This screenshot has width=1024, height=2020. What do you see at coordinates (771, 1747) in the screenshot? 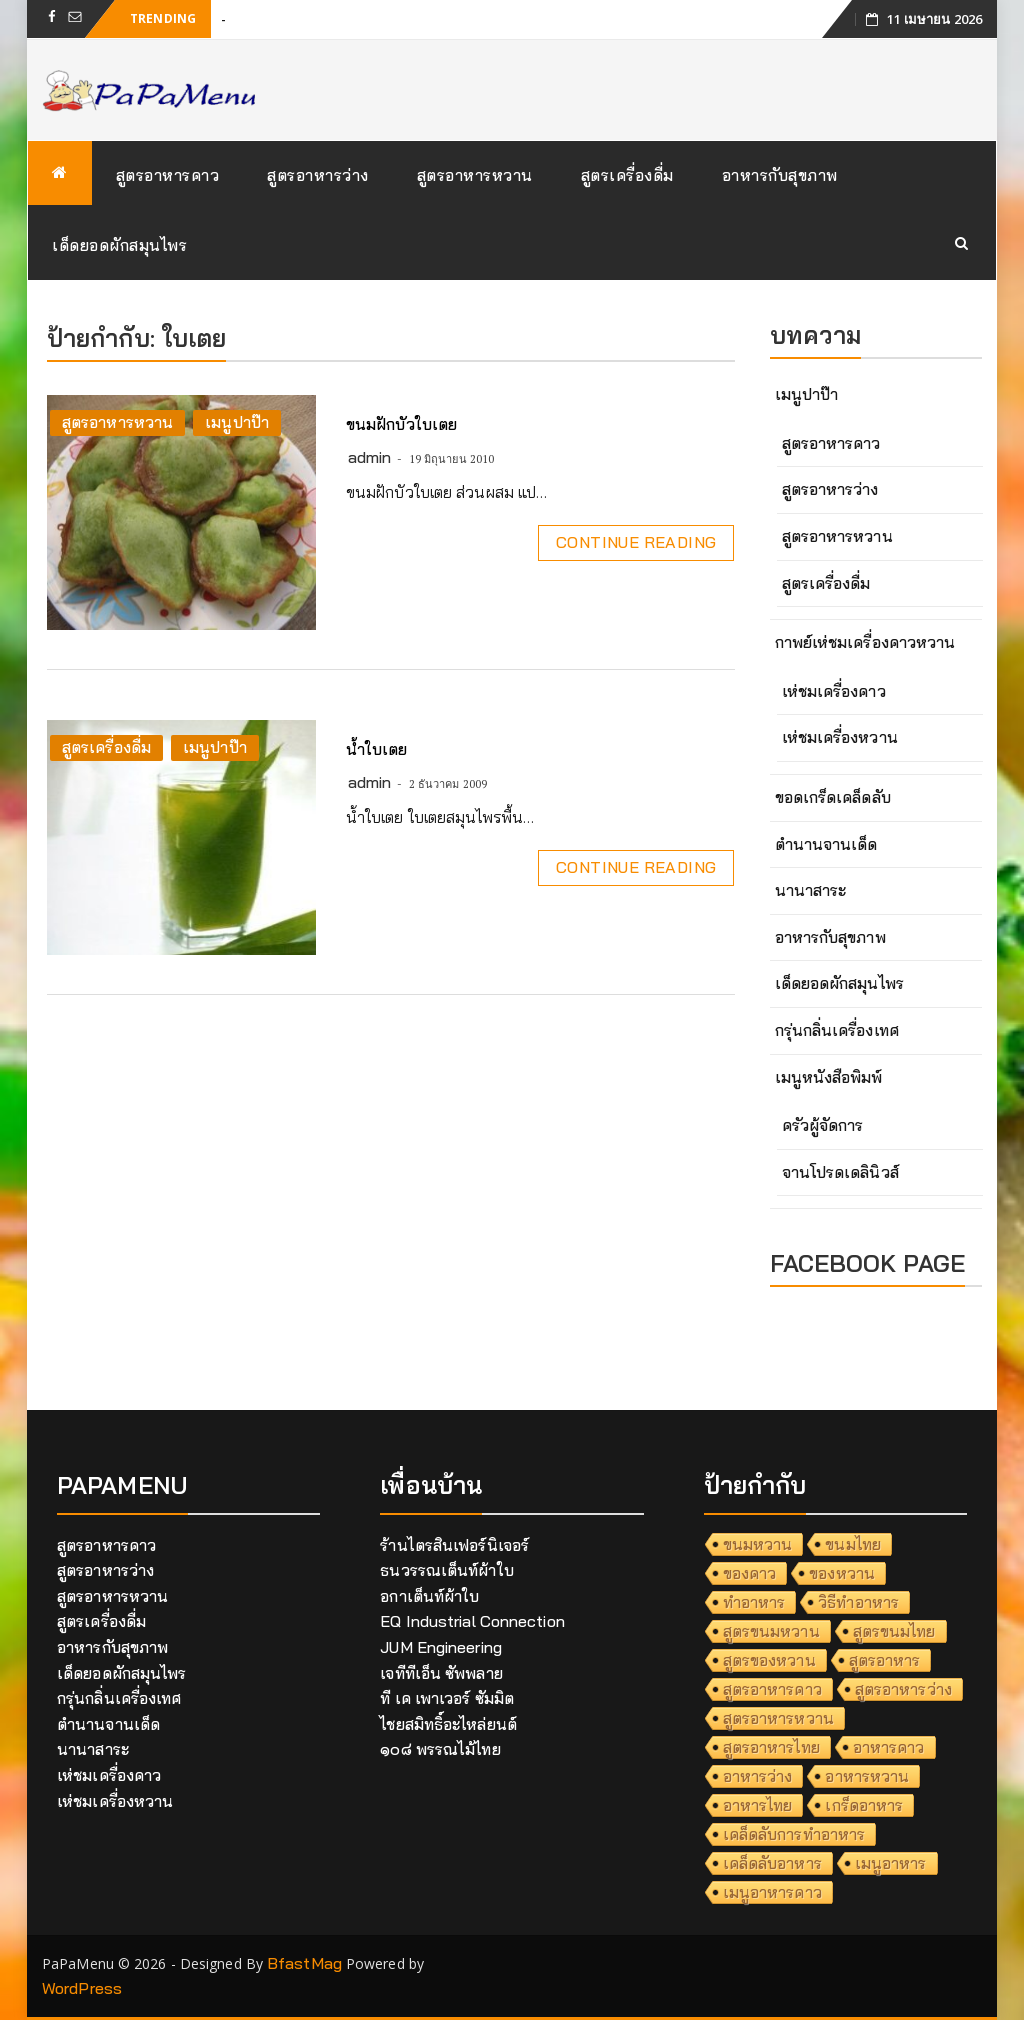
I see `สูตรอาหารไทย` at bounding box center [771, 1747].